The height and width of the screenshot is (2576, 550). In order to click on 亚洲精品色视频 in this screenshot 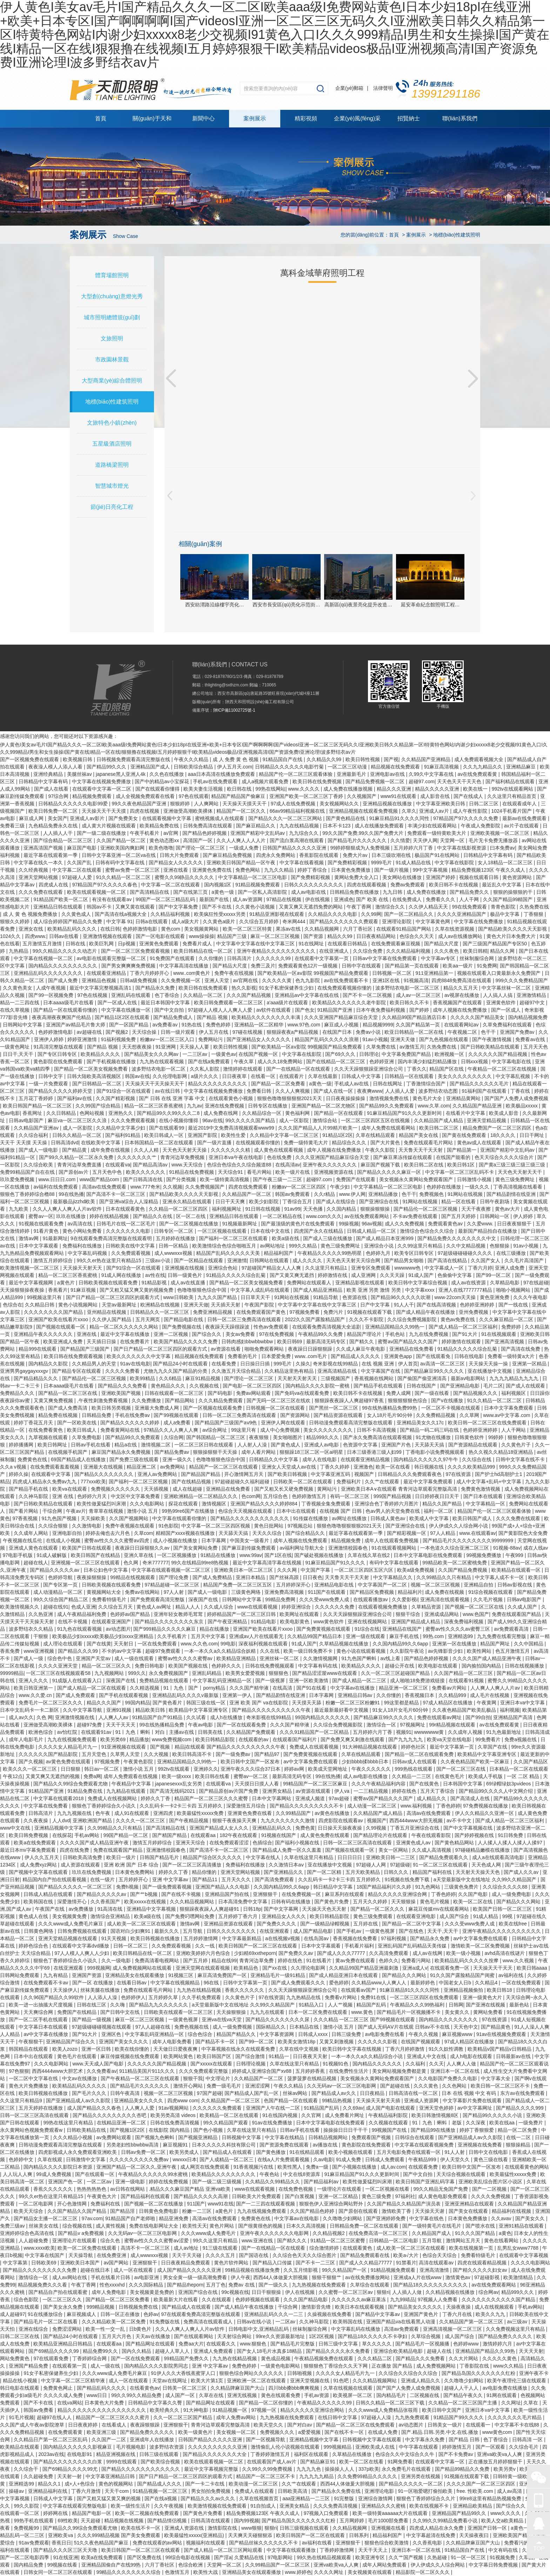, I will do `click(100, 980)`.